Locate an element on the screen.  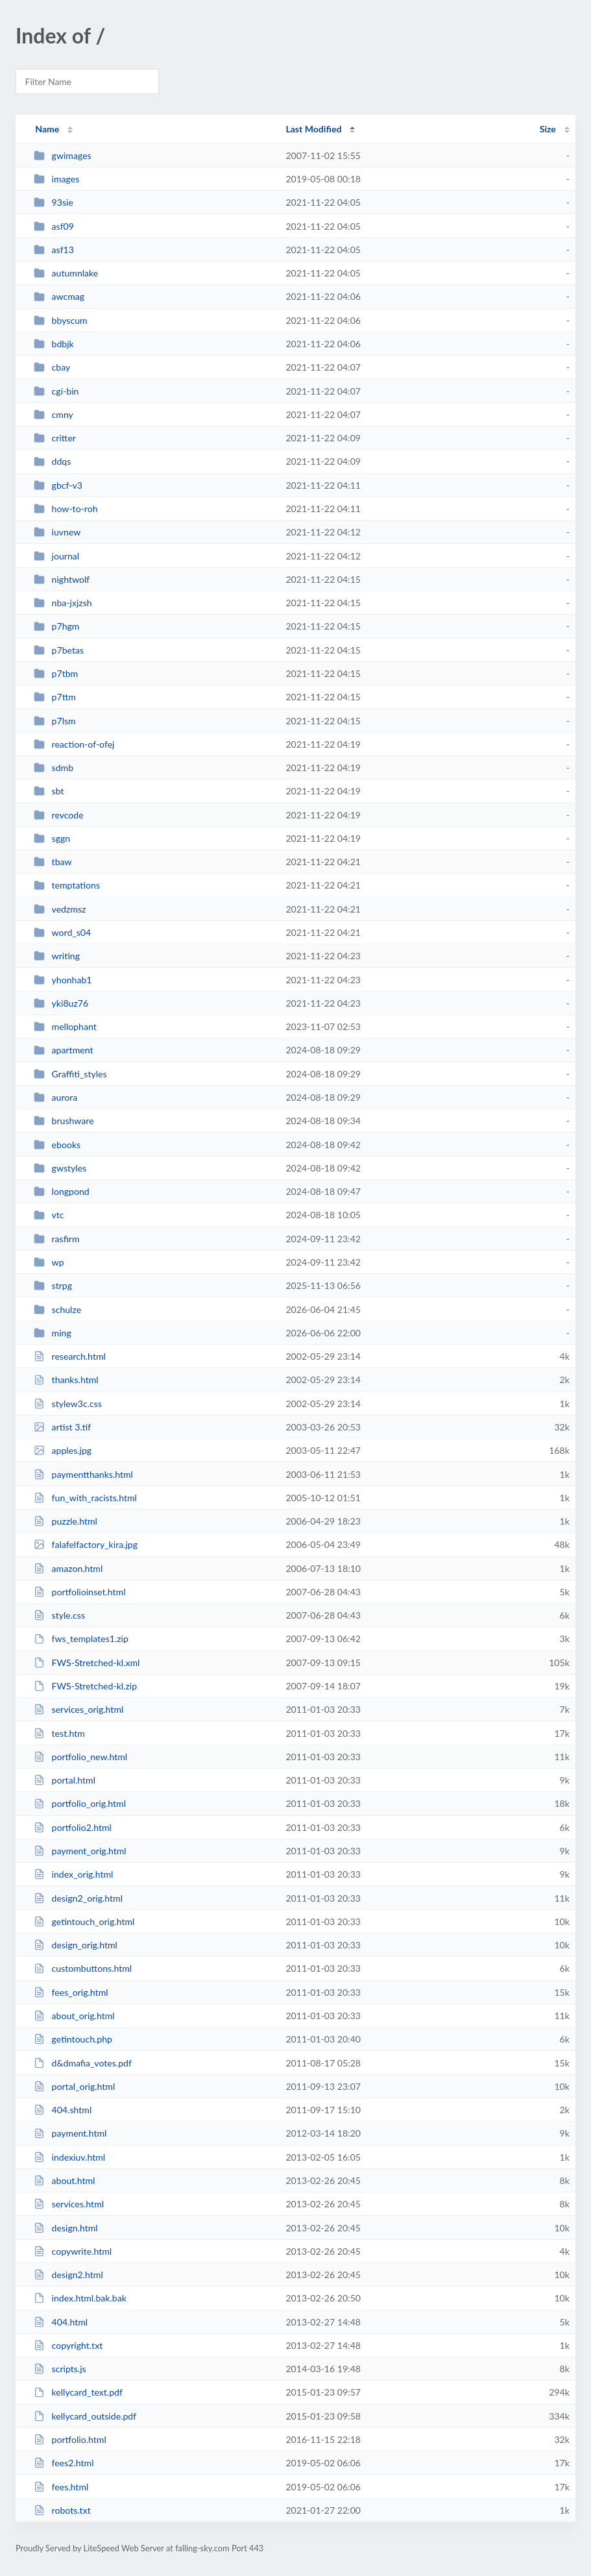
index_orig.html is located at coordinates (73, 1874).